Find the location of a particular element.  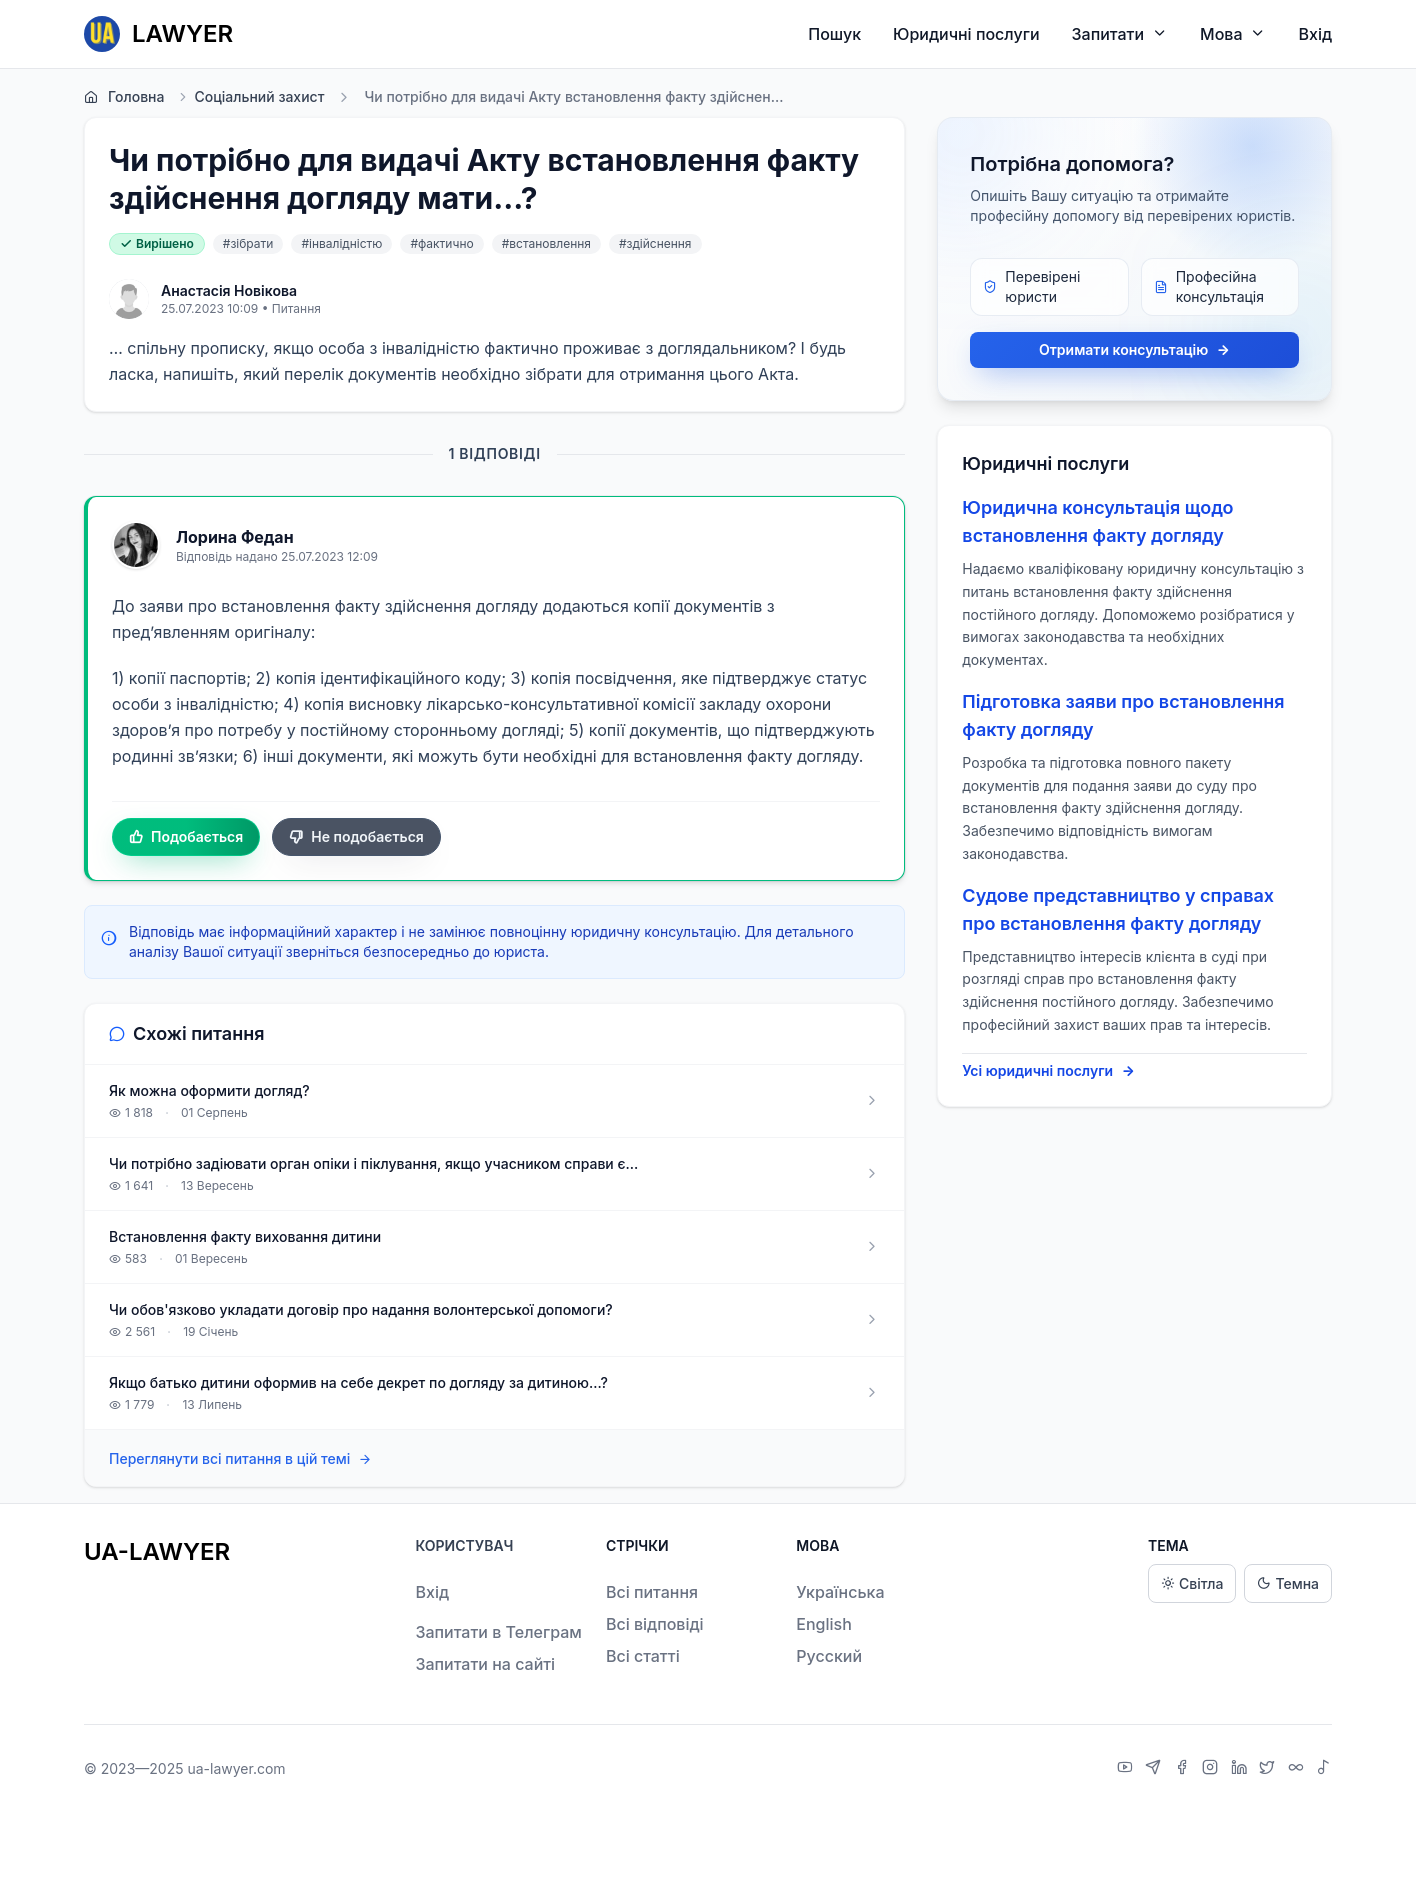

Підготовка заяви про встановлення факту догляду is located at coordinates (1123, 715).